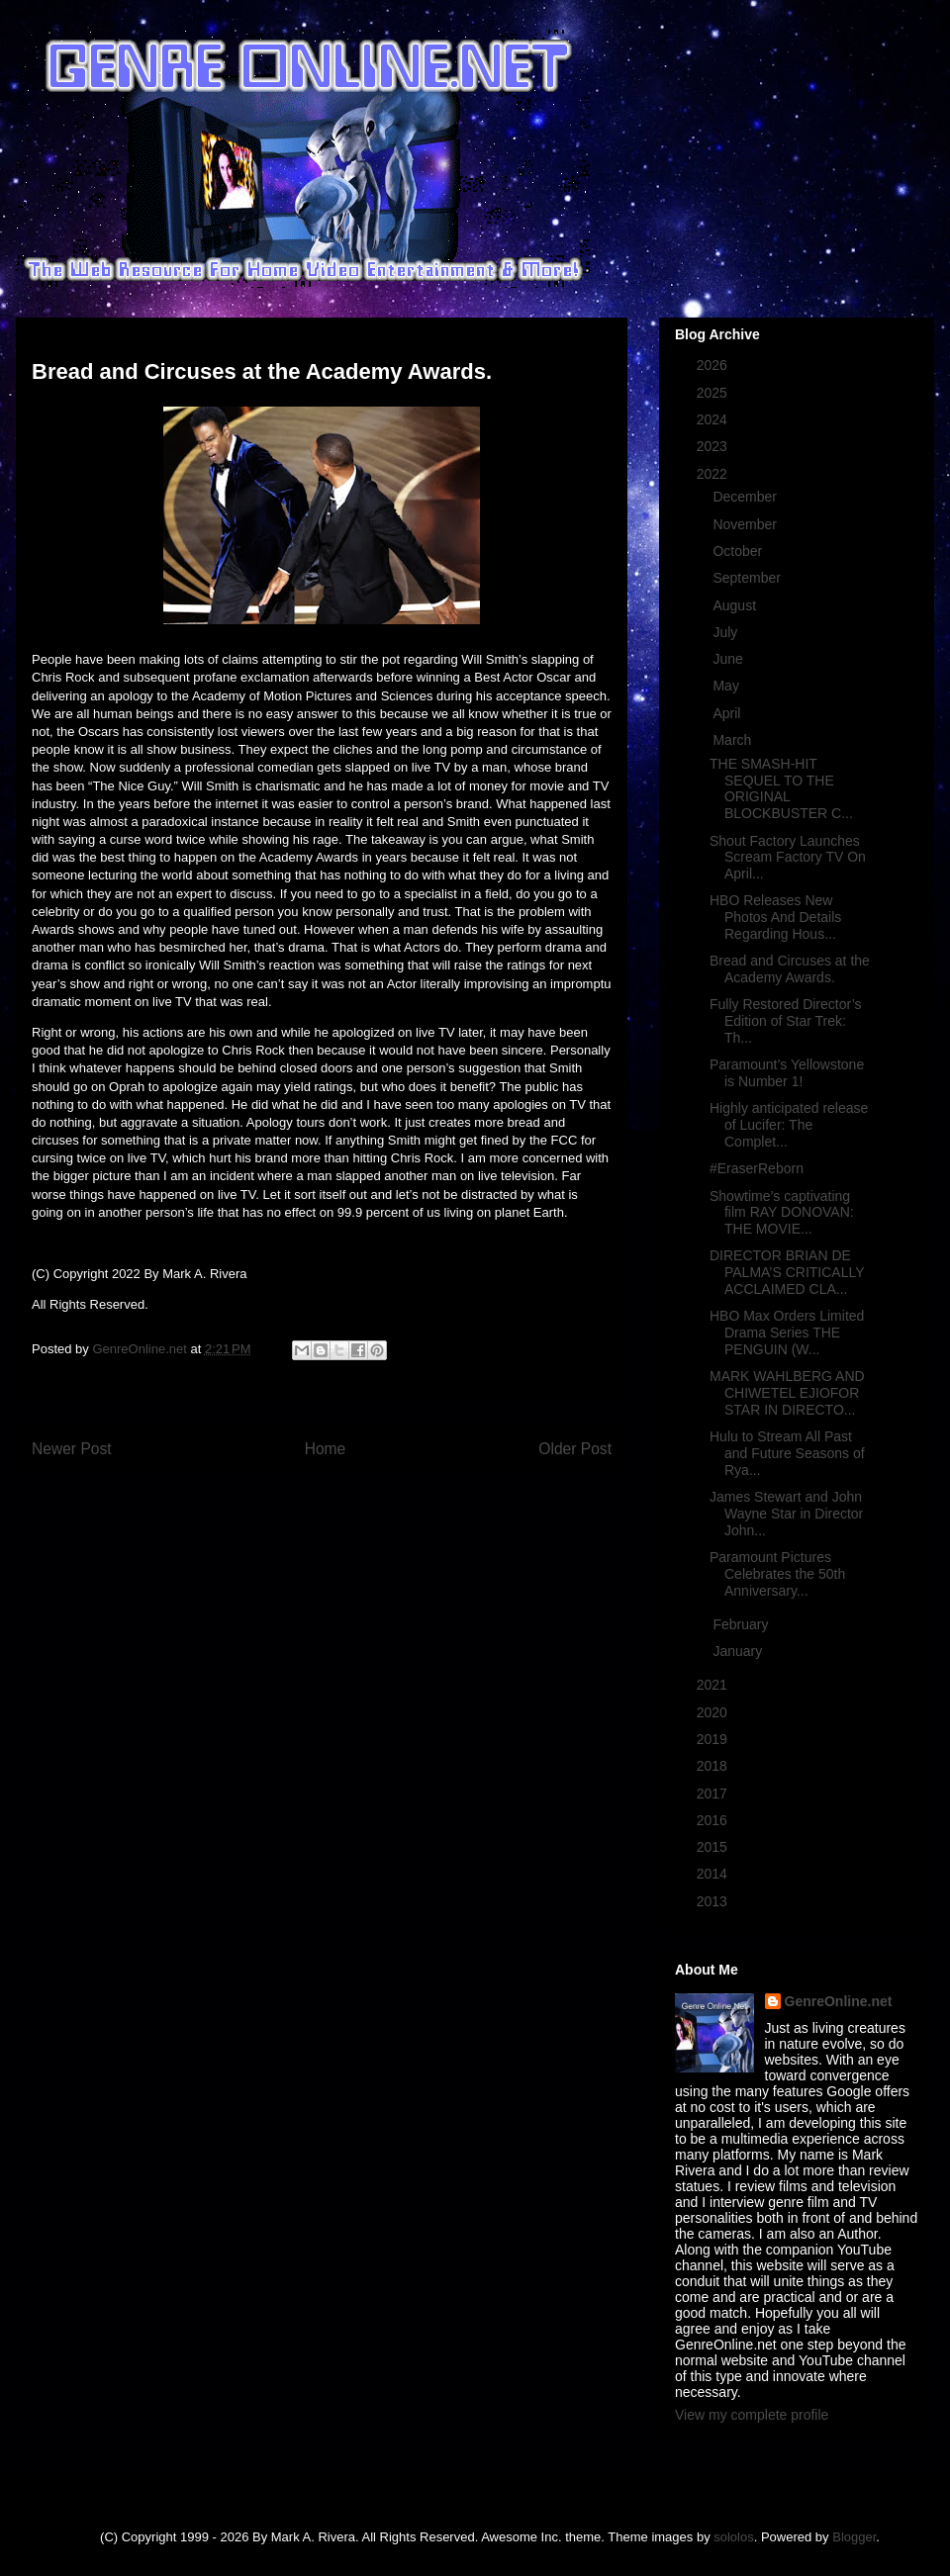 The height and width of the screenshot is (2576, 950). I want to click on Paramount Pictures Celebrates the 50th Anniversary..., so click(777, 1574).